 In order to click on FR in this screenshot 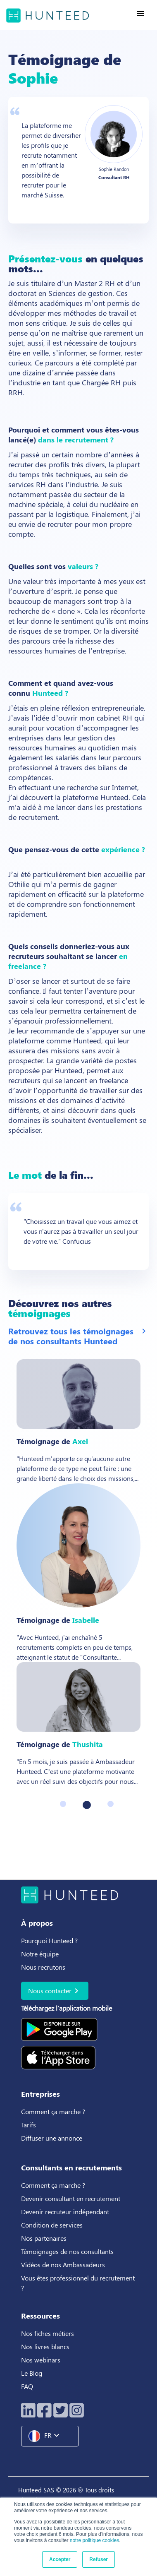, I will do `click(47, 2436)`.